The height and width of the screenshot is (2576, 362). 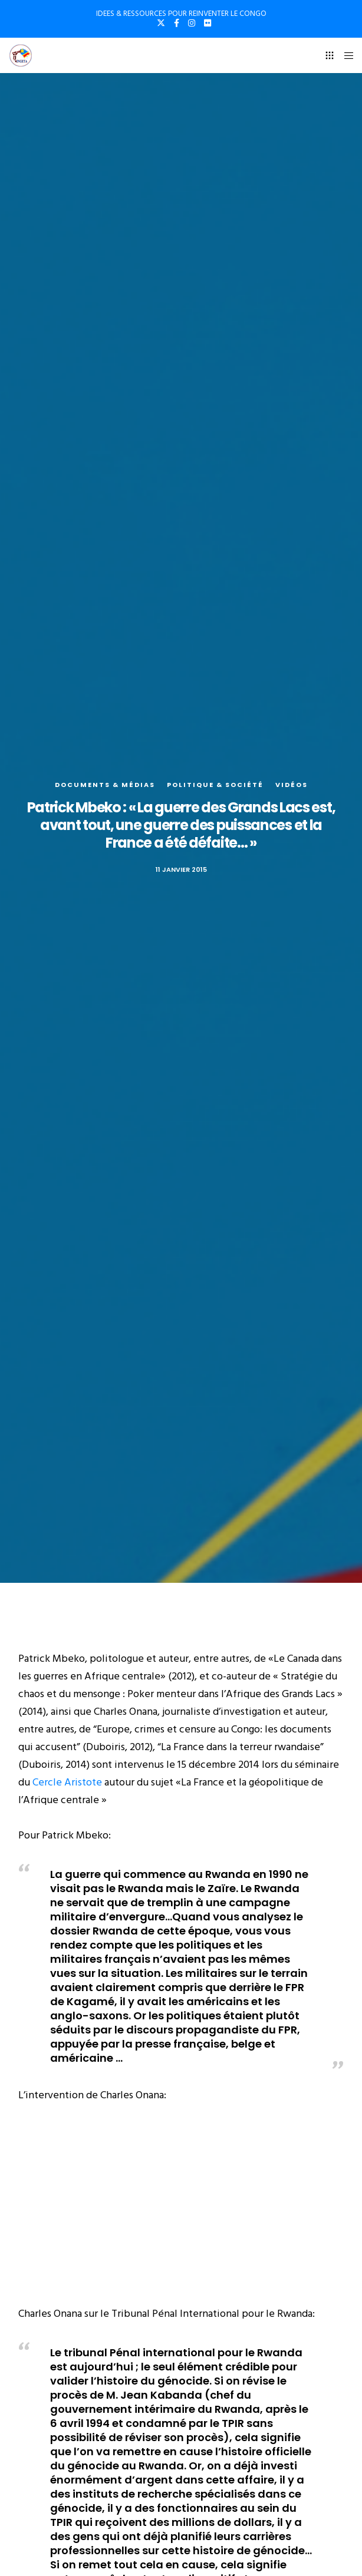 What do you see at coordinates (161, 23) in the screenshot?
I see `[X]` at bounding box center [161, 23].